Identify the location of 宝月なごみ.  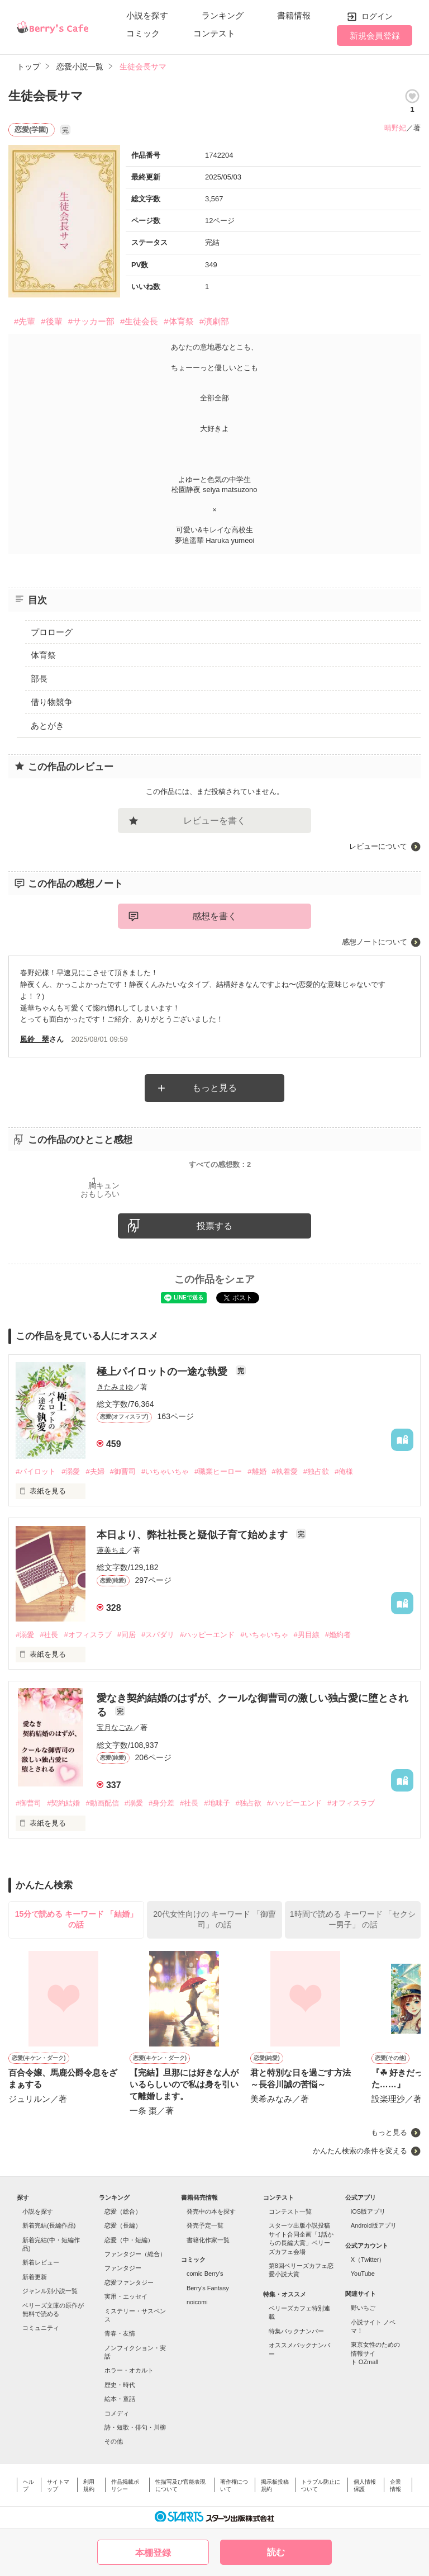
(115, 1727).